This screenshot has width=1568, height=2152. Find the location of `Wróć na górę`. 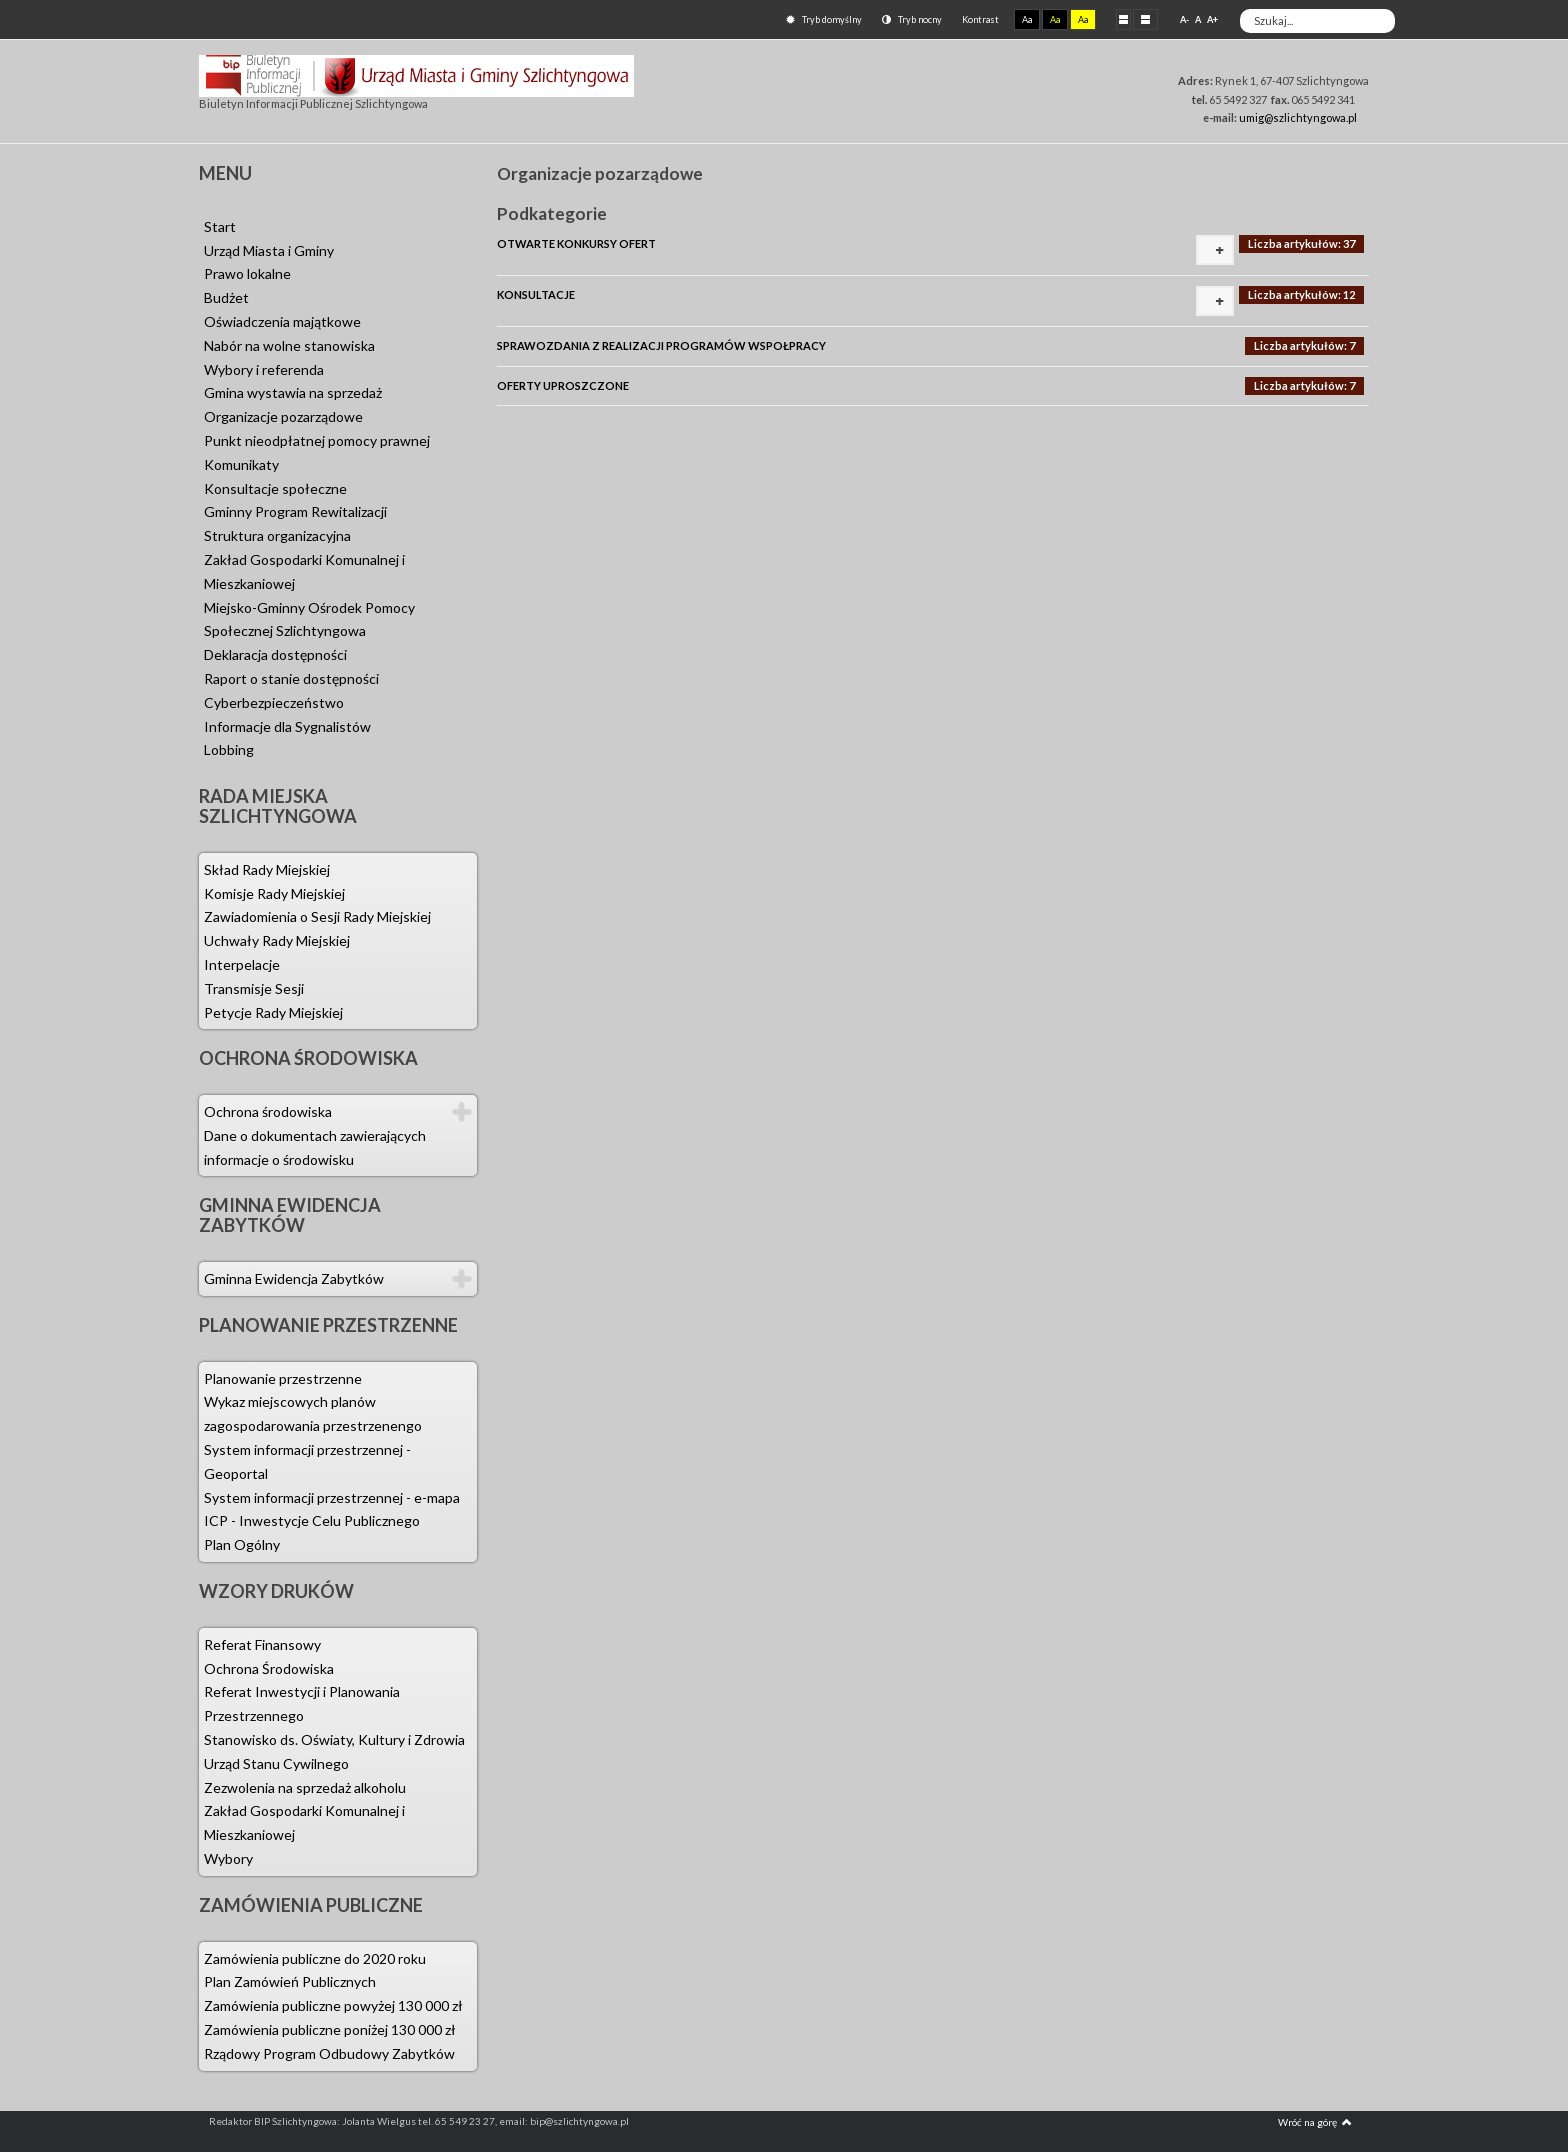

Wróć na górę is located at coordinates (1315, 2122).